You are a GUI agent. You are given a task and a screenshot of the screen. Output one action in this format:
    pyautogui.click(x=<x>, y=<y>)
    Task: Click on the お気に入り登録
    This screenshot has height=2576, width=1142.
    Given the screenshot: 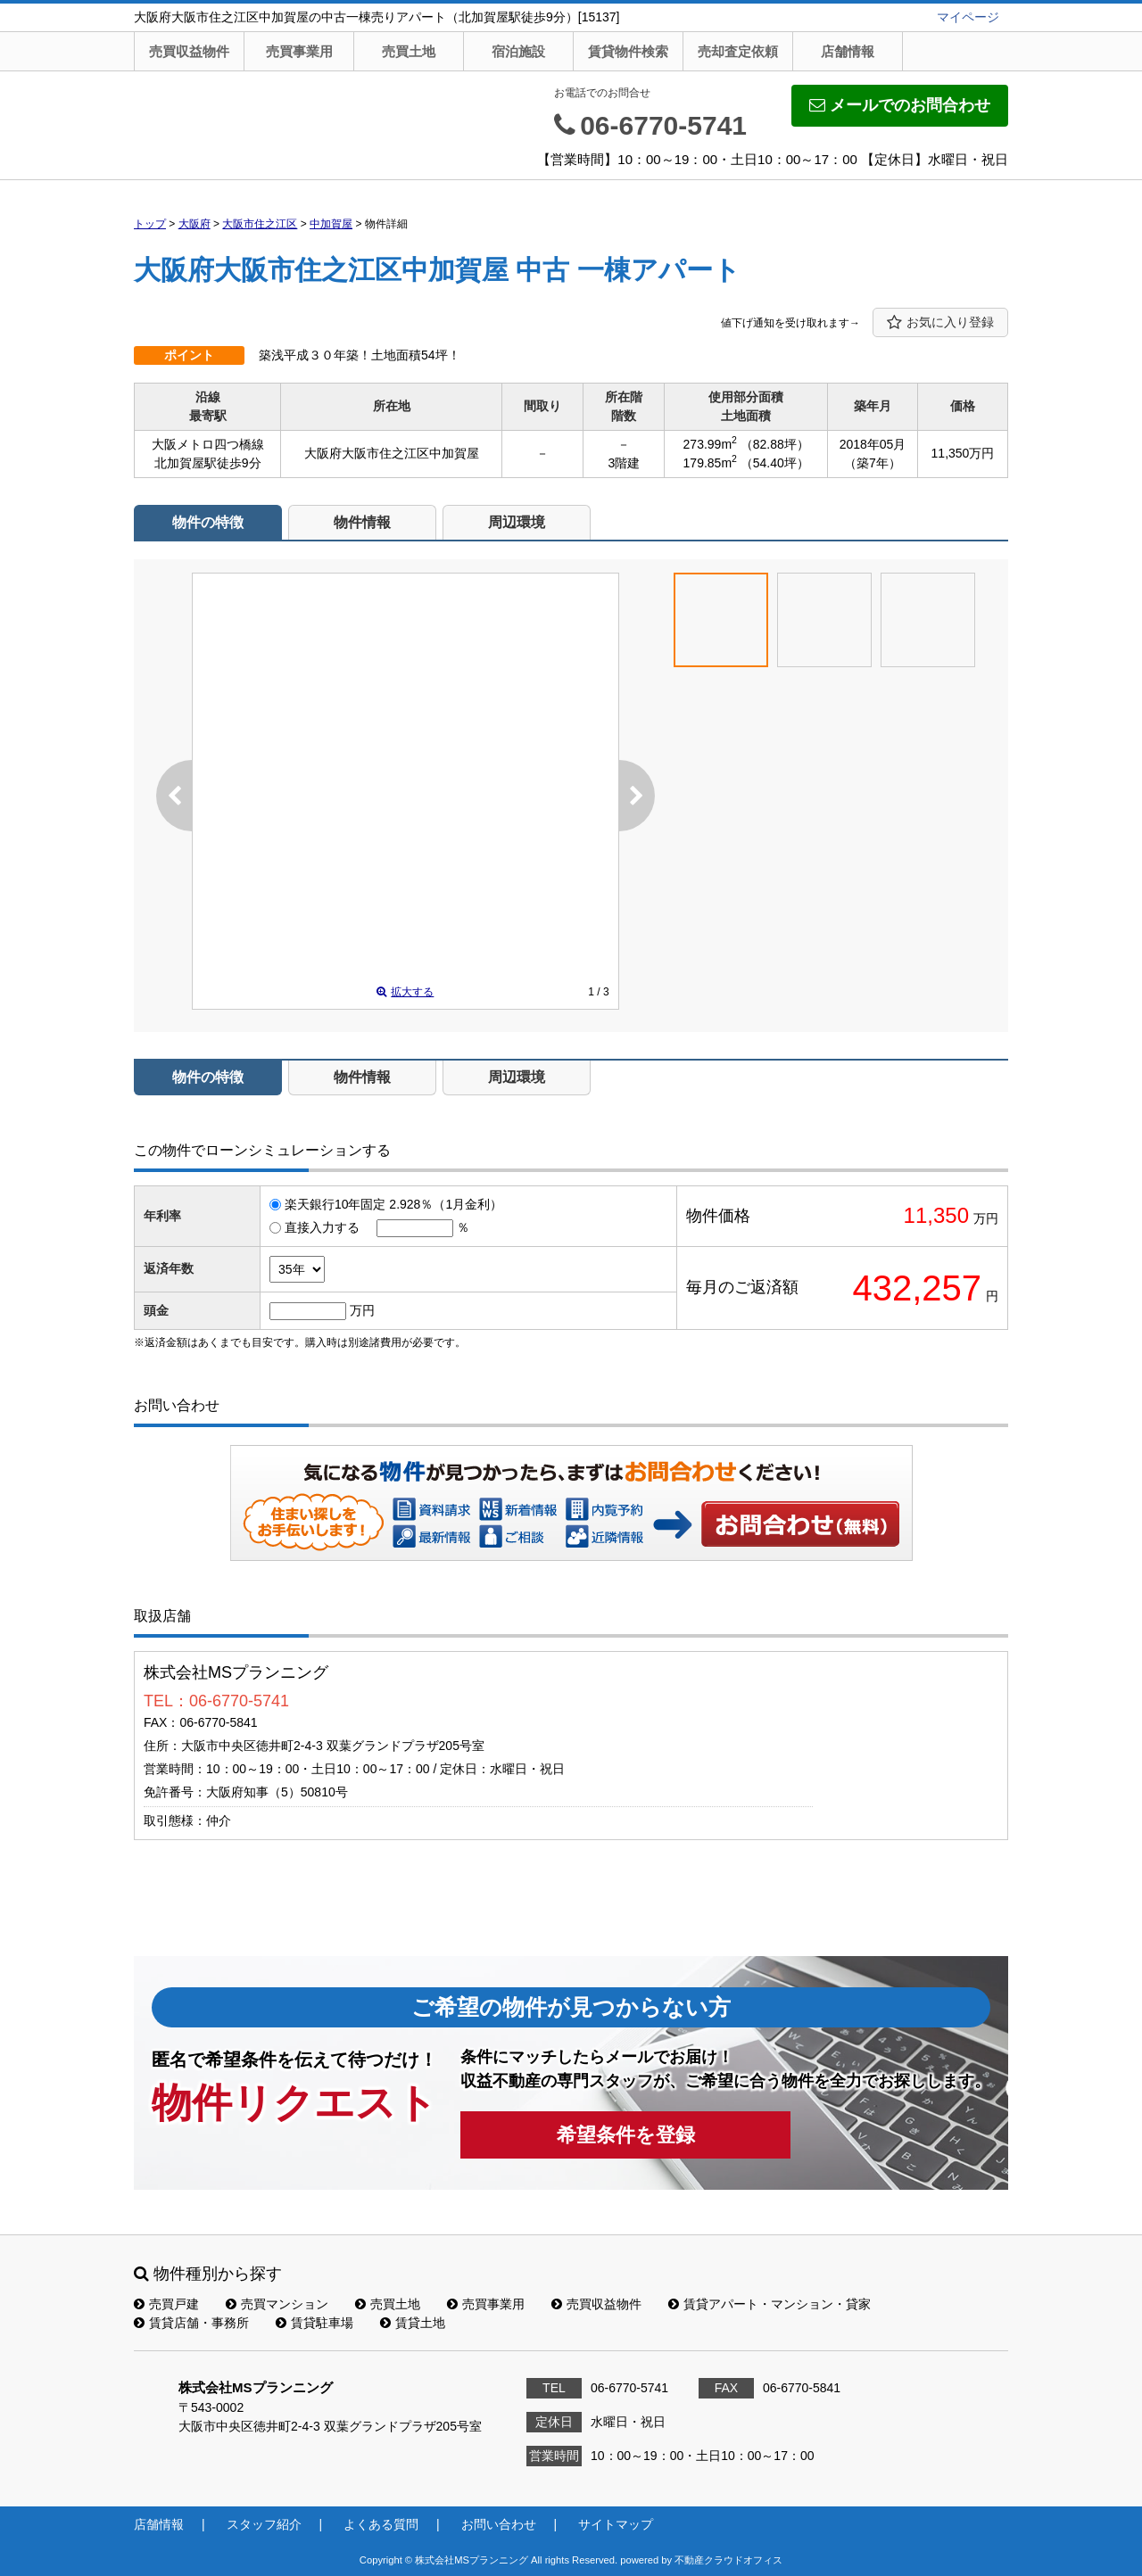 What is the action you would take?
    pyautogui.click(x=940, y=323)
    